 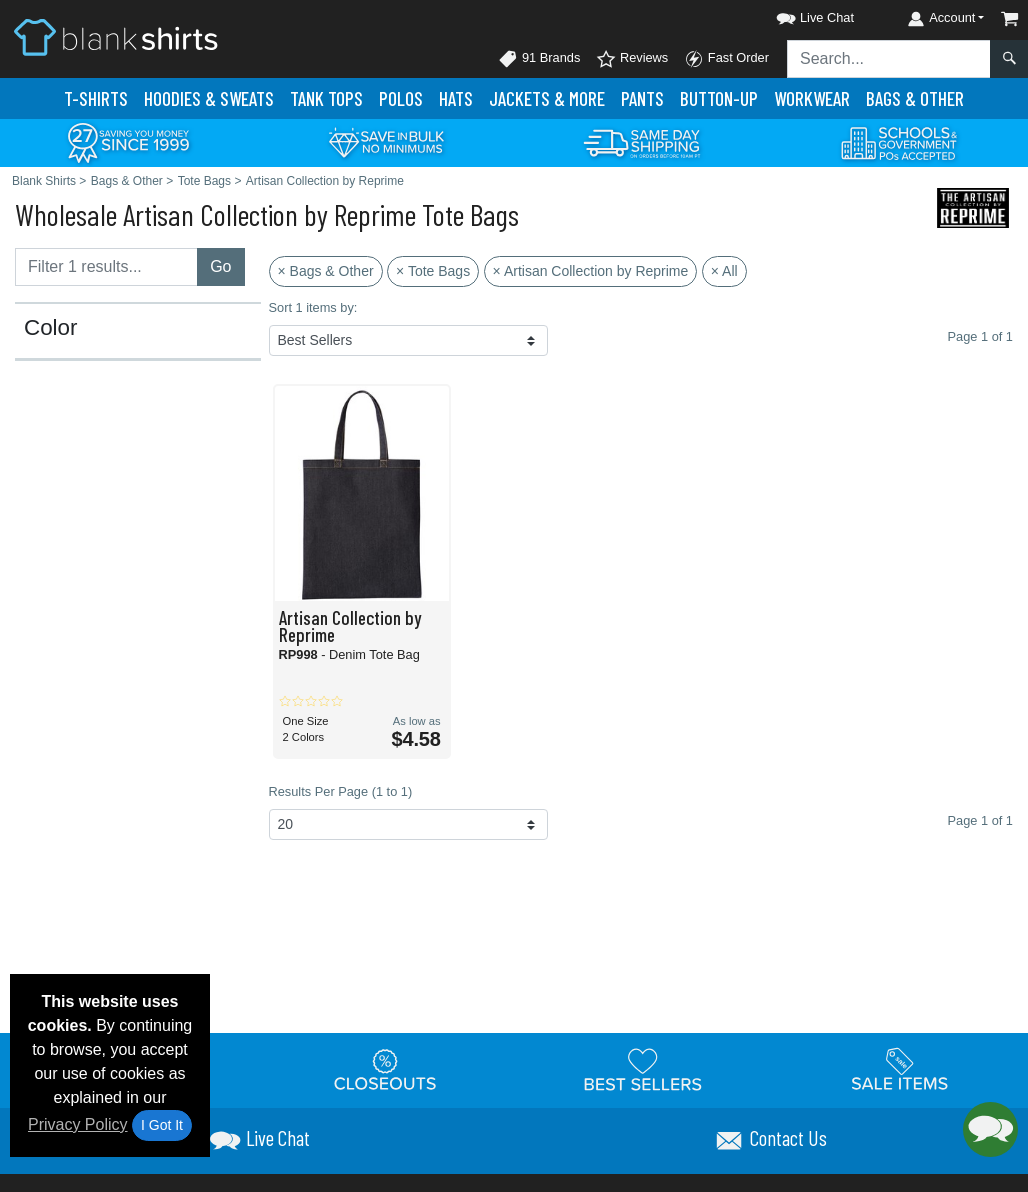 What do you see at coordinates (78, 1124) in the screenshot?
I see `Privacy Policy` at bounding box center [78, 1124].